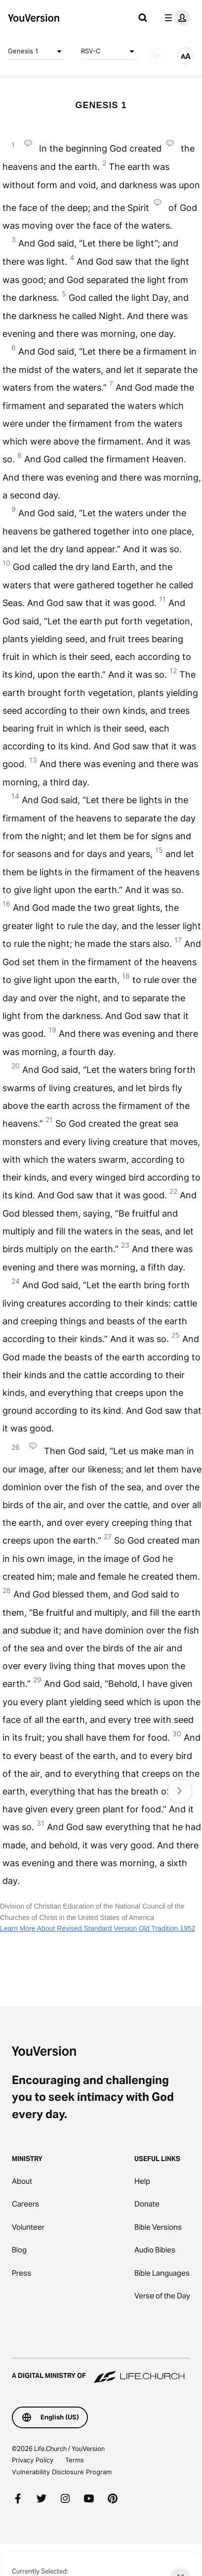 The width and height of the screenshot is (202, 2576). What do you see at coordinates (62, 2472) in the screenshot?
I see `Vulnerability Disclosure Program` at bounding box center [62, 2472].